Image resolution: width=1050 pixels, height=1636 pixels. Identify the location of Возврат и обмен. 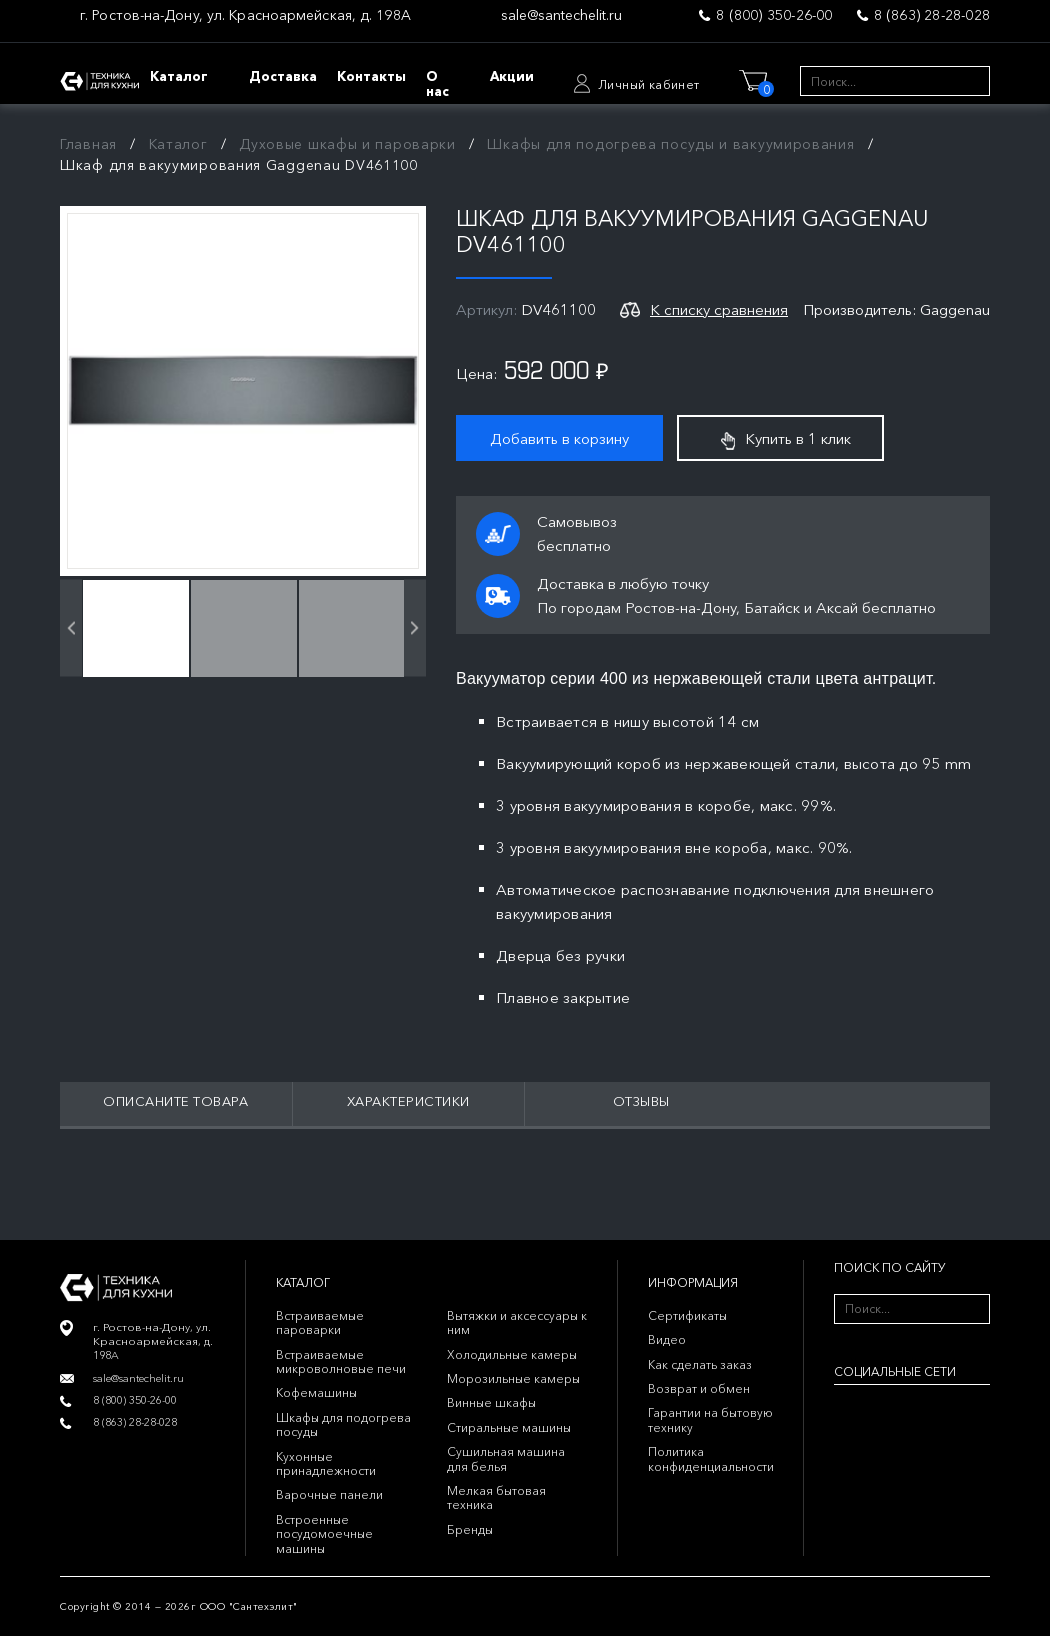
(699, 1388).